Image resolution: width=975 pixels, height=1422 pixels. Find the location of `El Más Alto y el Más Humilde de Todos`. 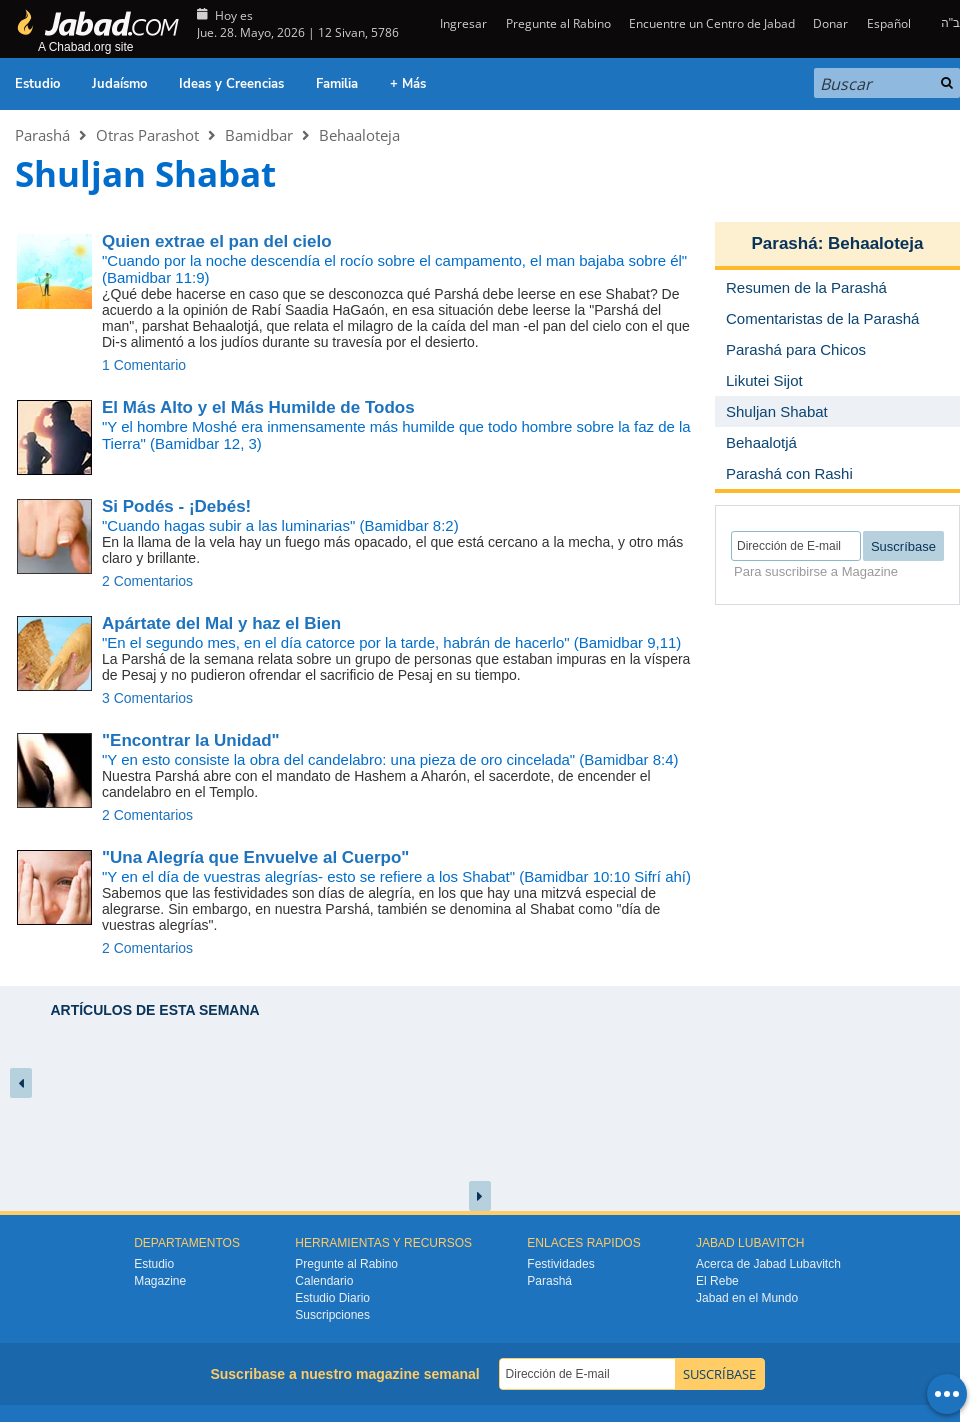

El Más Alto y el Más Humilde de Todos is located at coordinates (258, 407).